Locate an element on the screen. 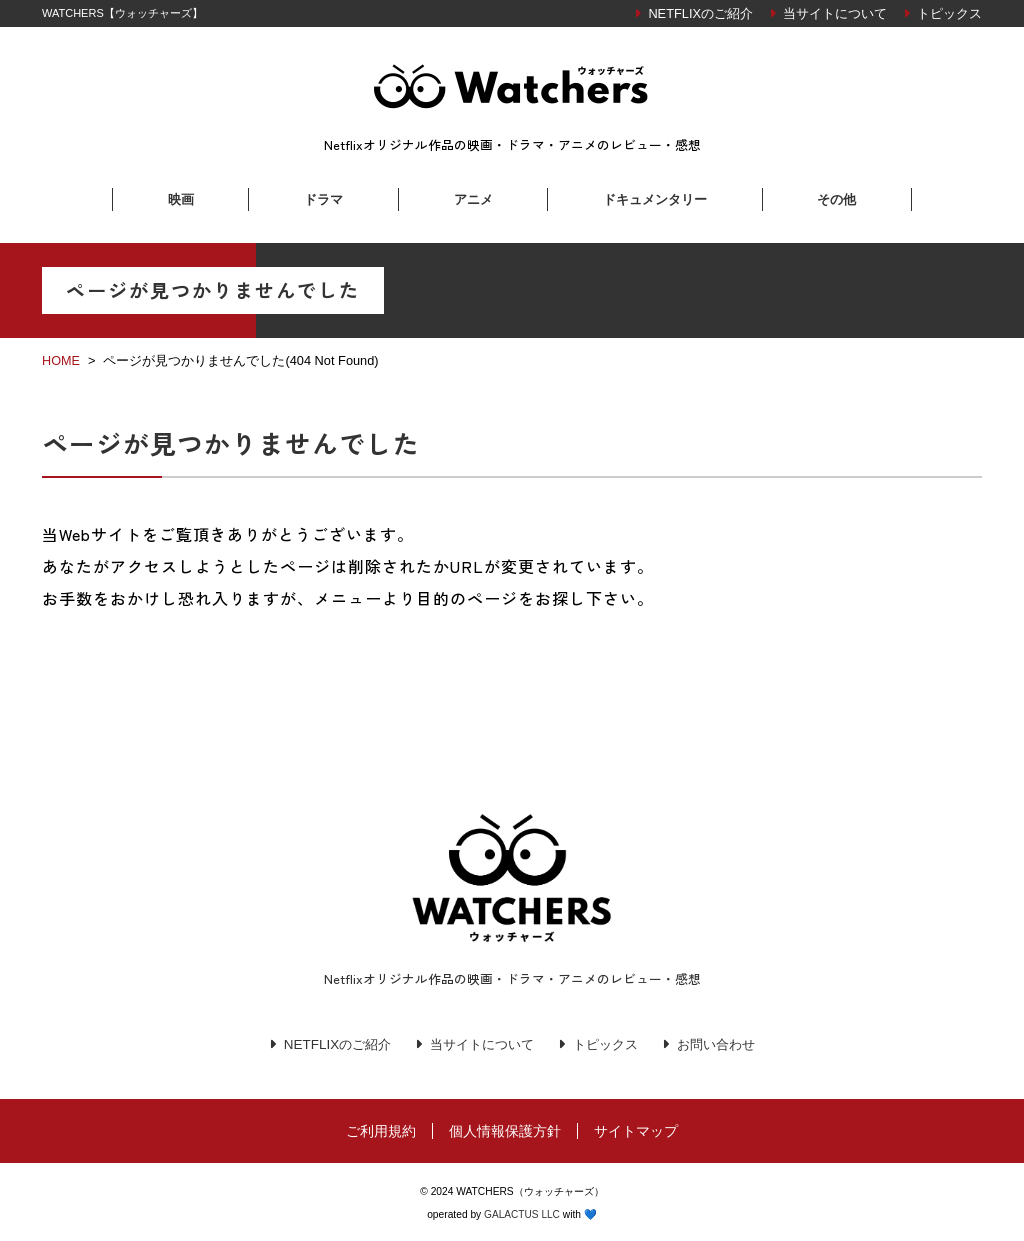 This screenshot has height=1241, width=1024. その他 is located at coordinates (836, 199).